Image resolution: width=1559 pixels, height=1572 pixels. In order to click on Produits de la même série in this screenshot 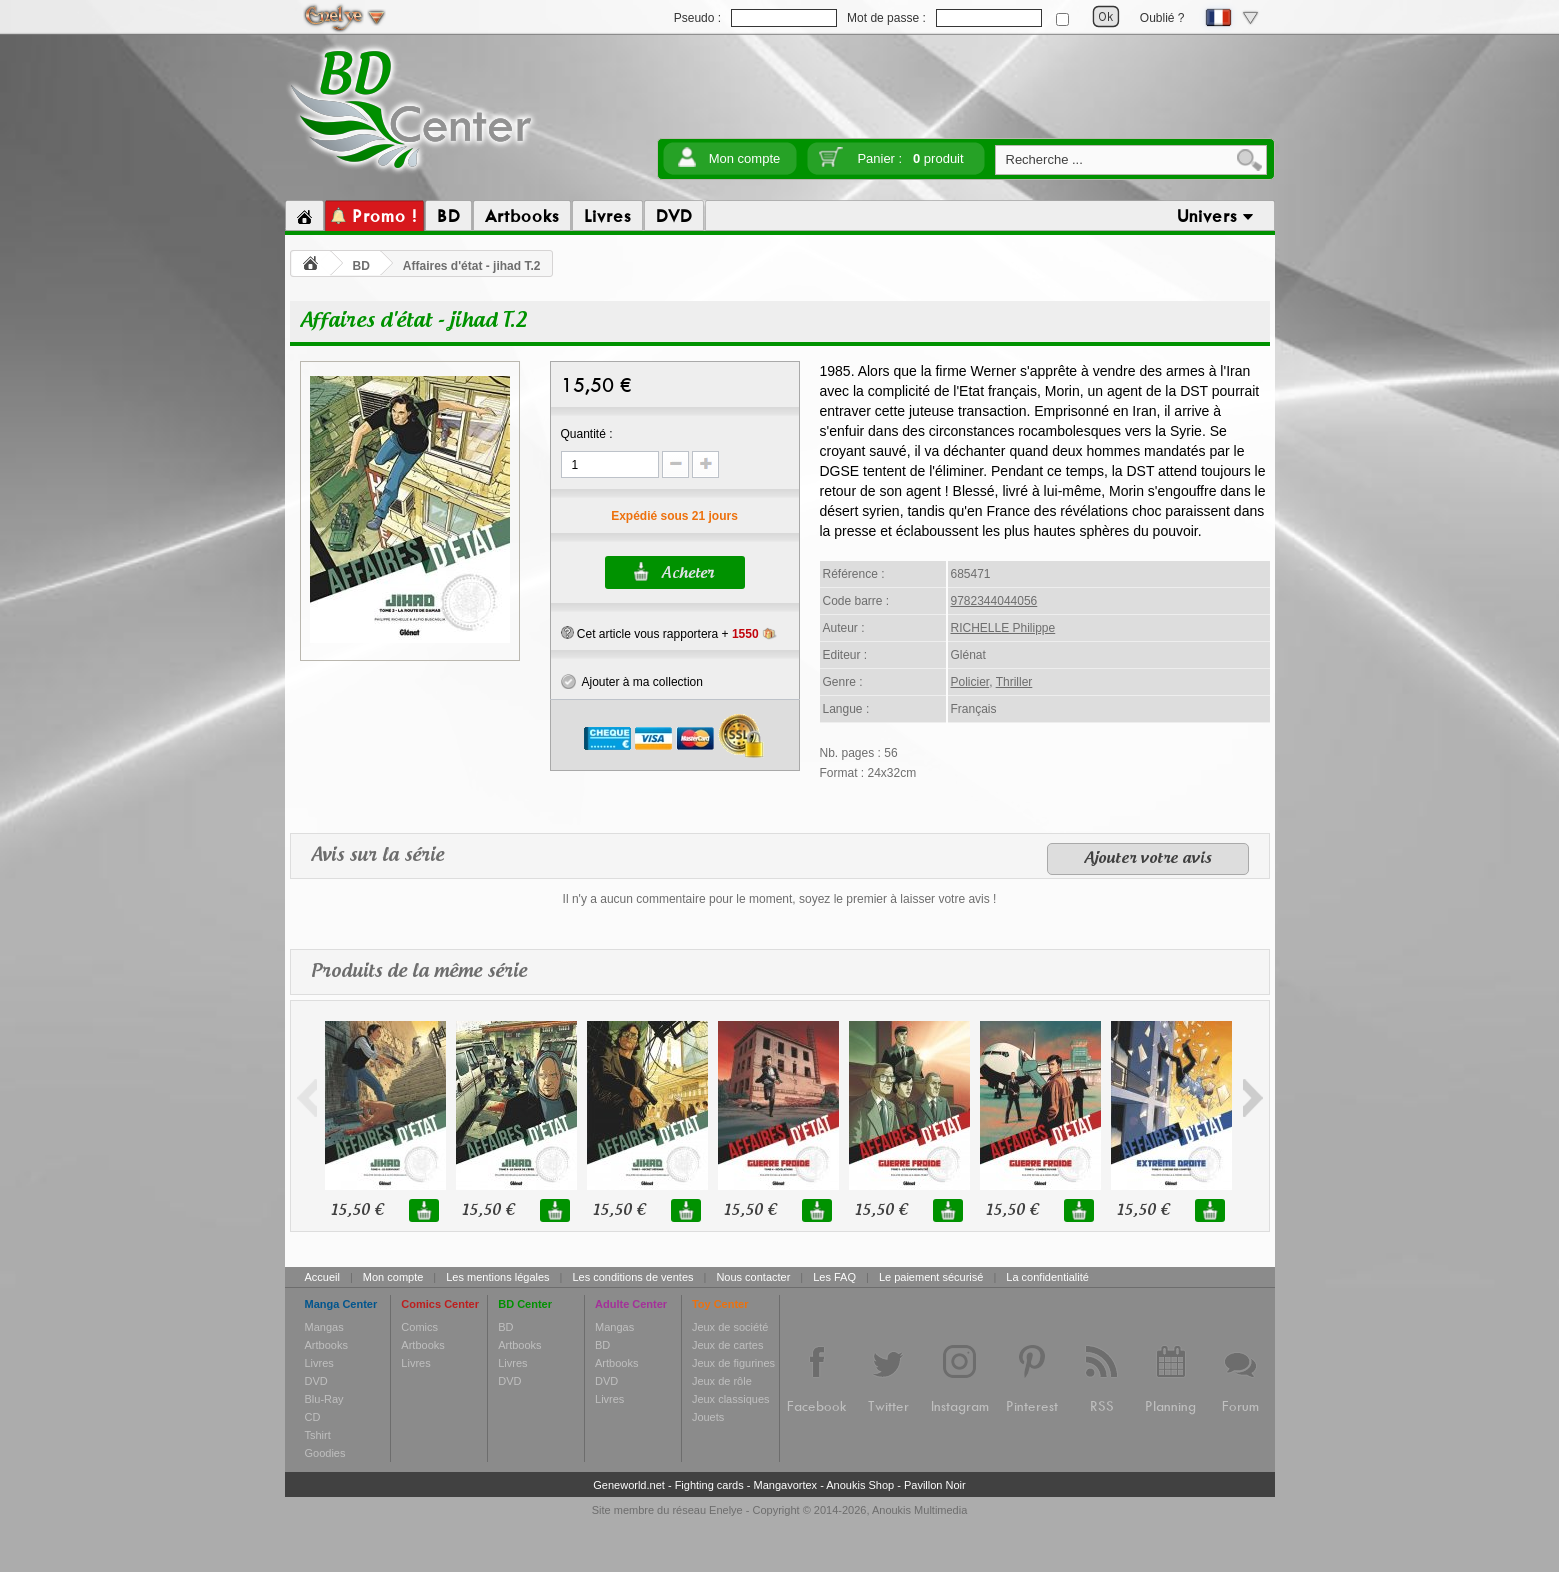, I will do `click(419, 971)`.